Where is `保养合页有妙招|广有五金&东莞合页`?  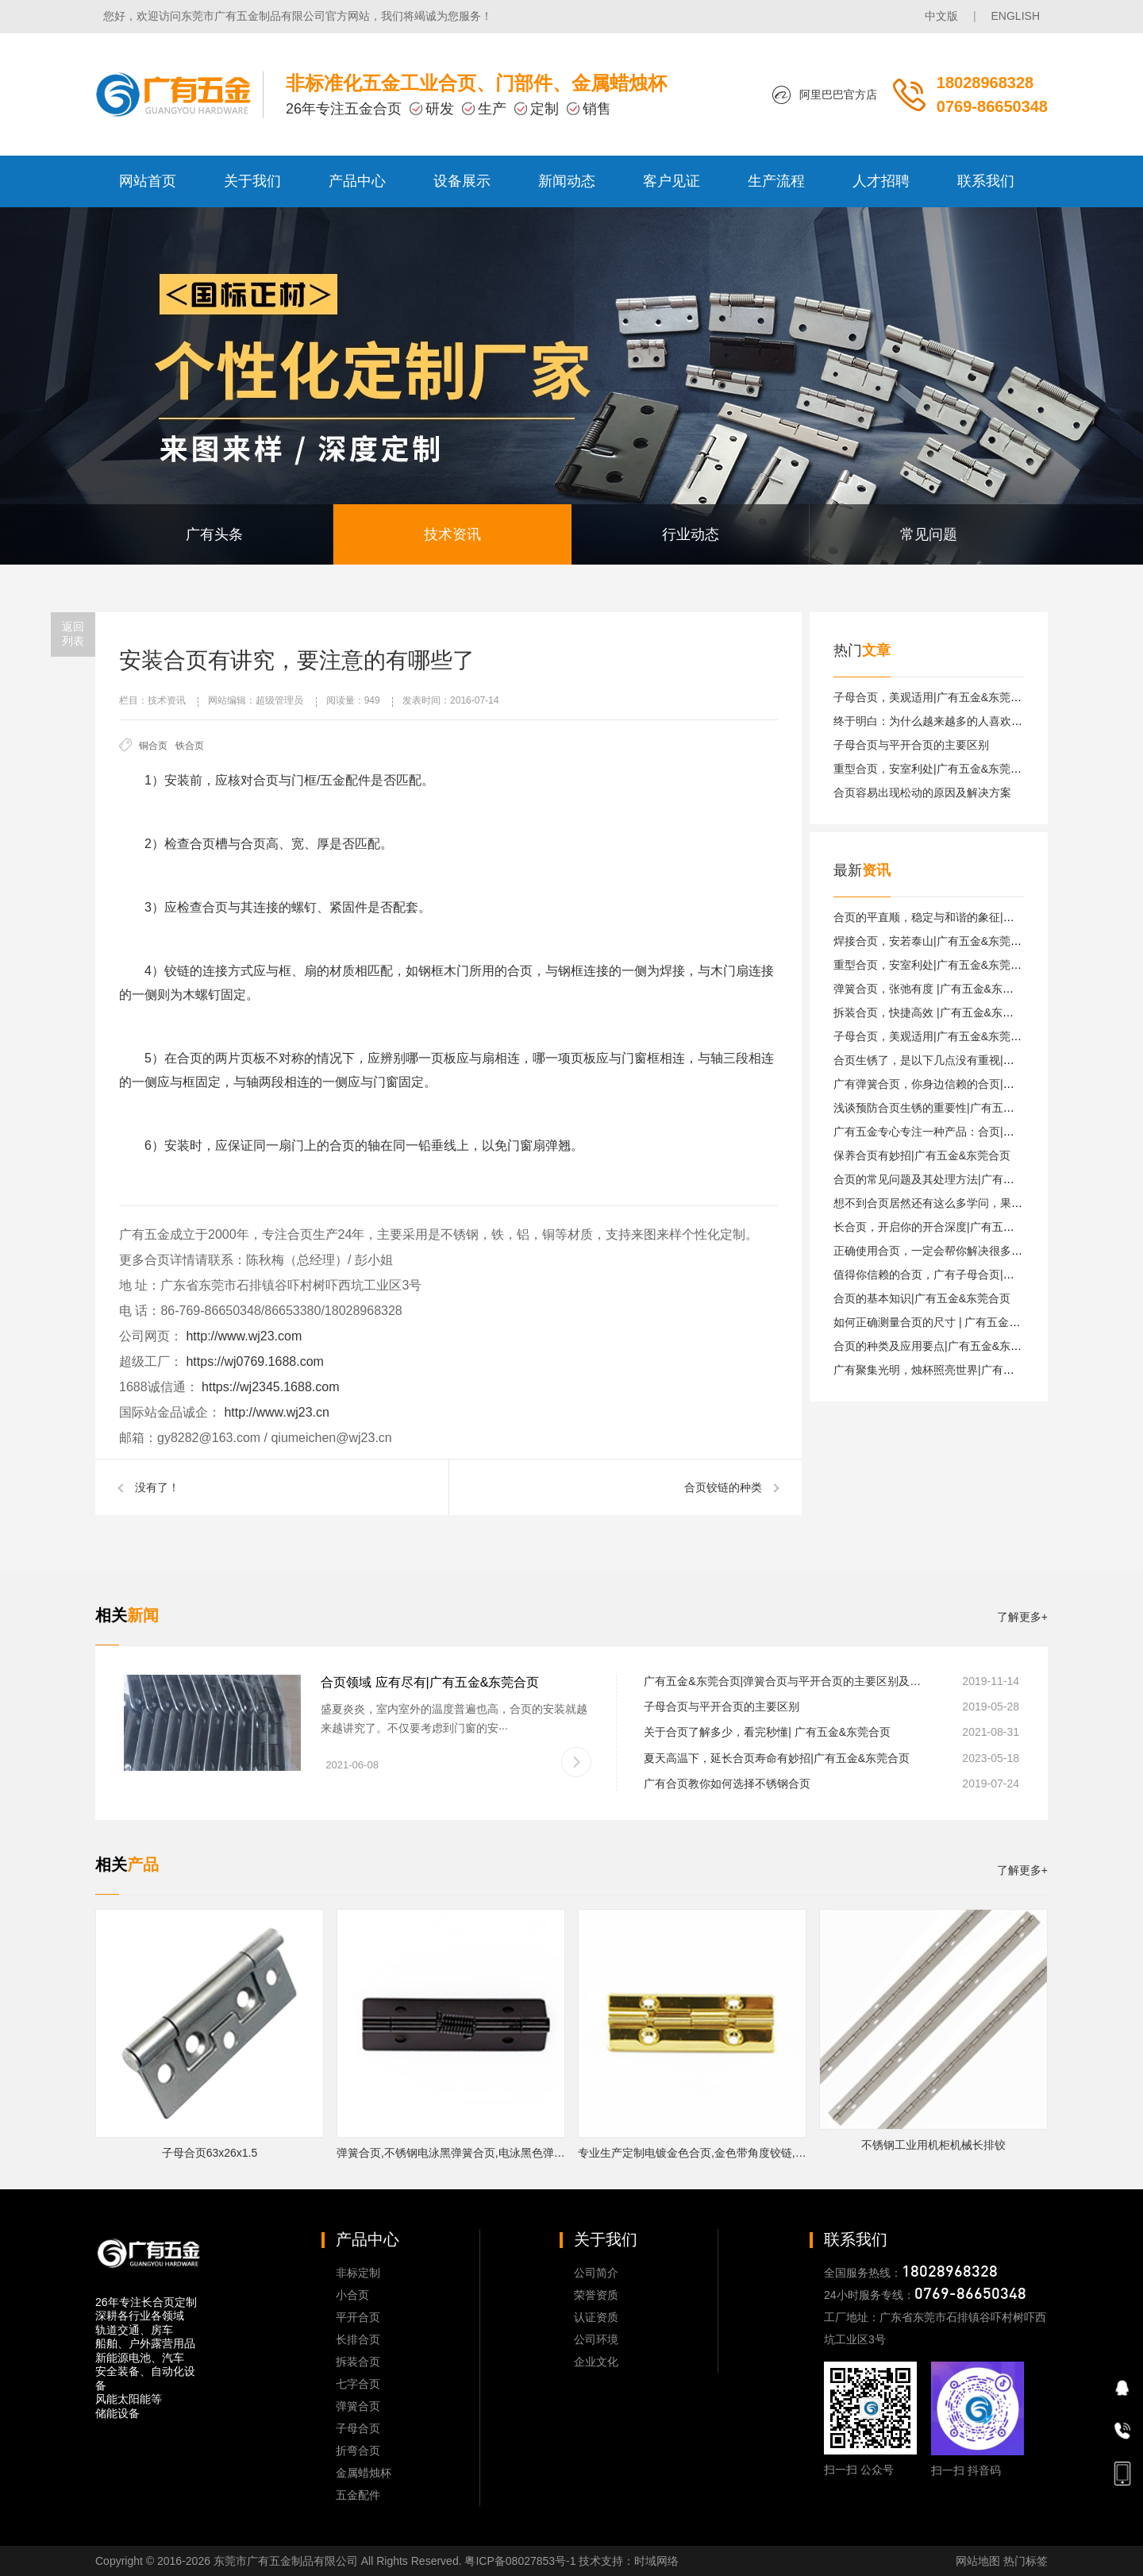 保养合页有妙招|广有五金&东莞合页 is located at coordinates (921, 1155).